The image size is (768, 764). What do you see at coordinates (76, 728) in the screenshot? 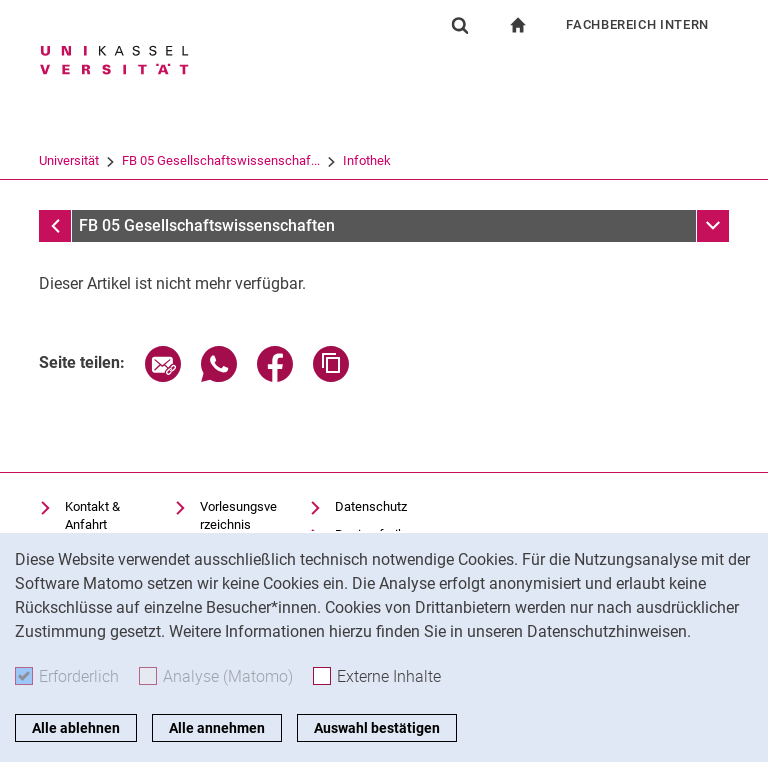
I see `Alle ablehnen` at bounding box center [76, 728].